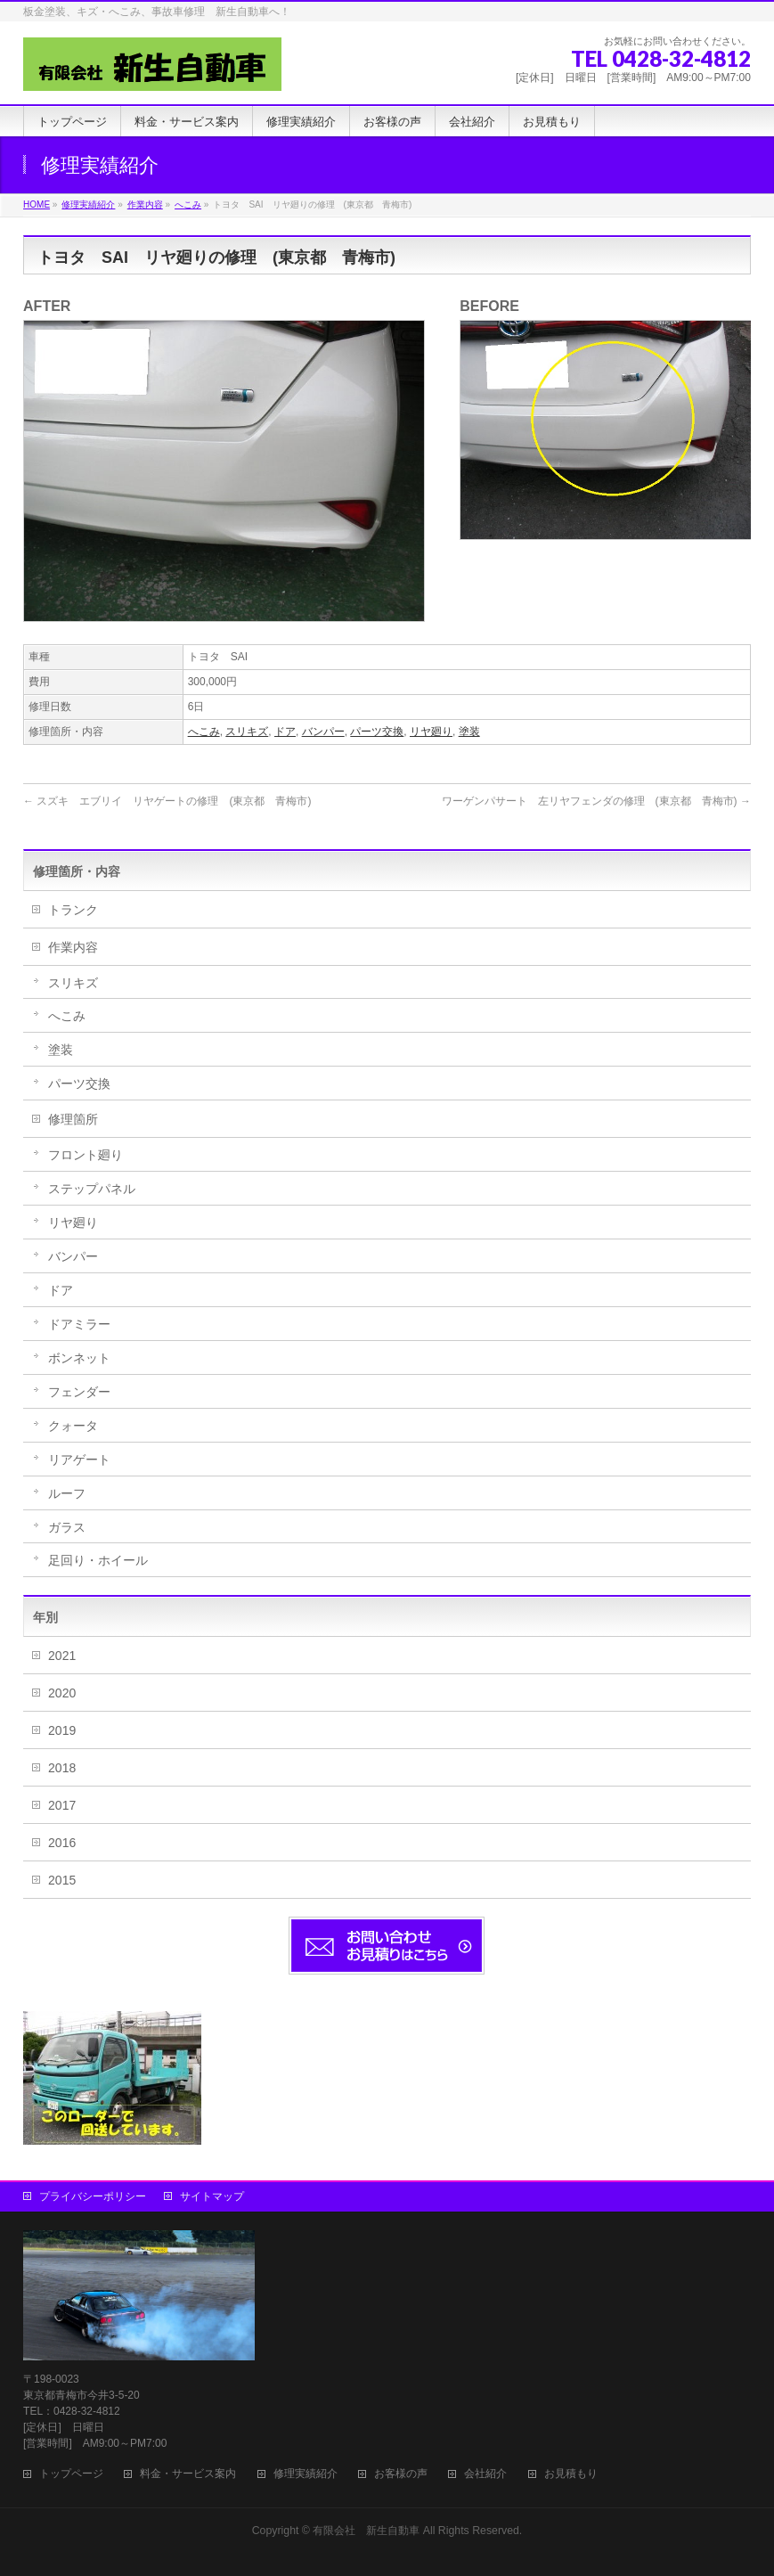 This screenshot has width=774, height=2576. I want to click on クォータ, so click(73, 1426).